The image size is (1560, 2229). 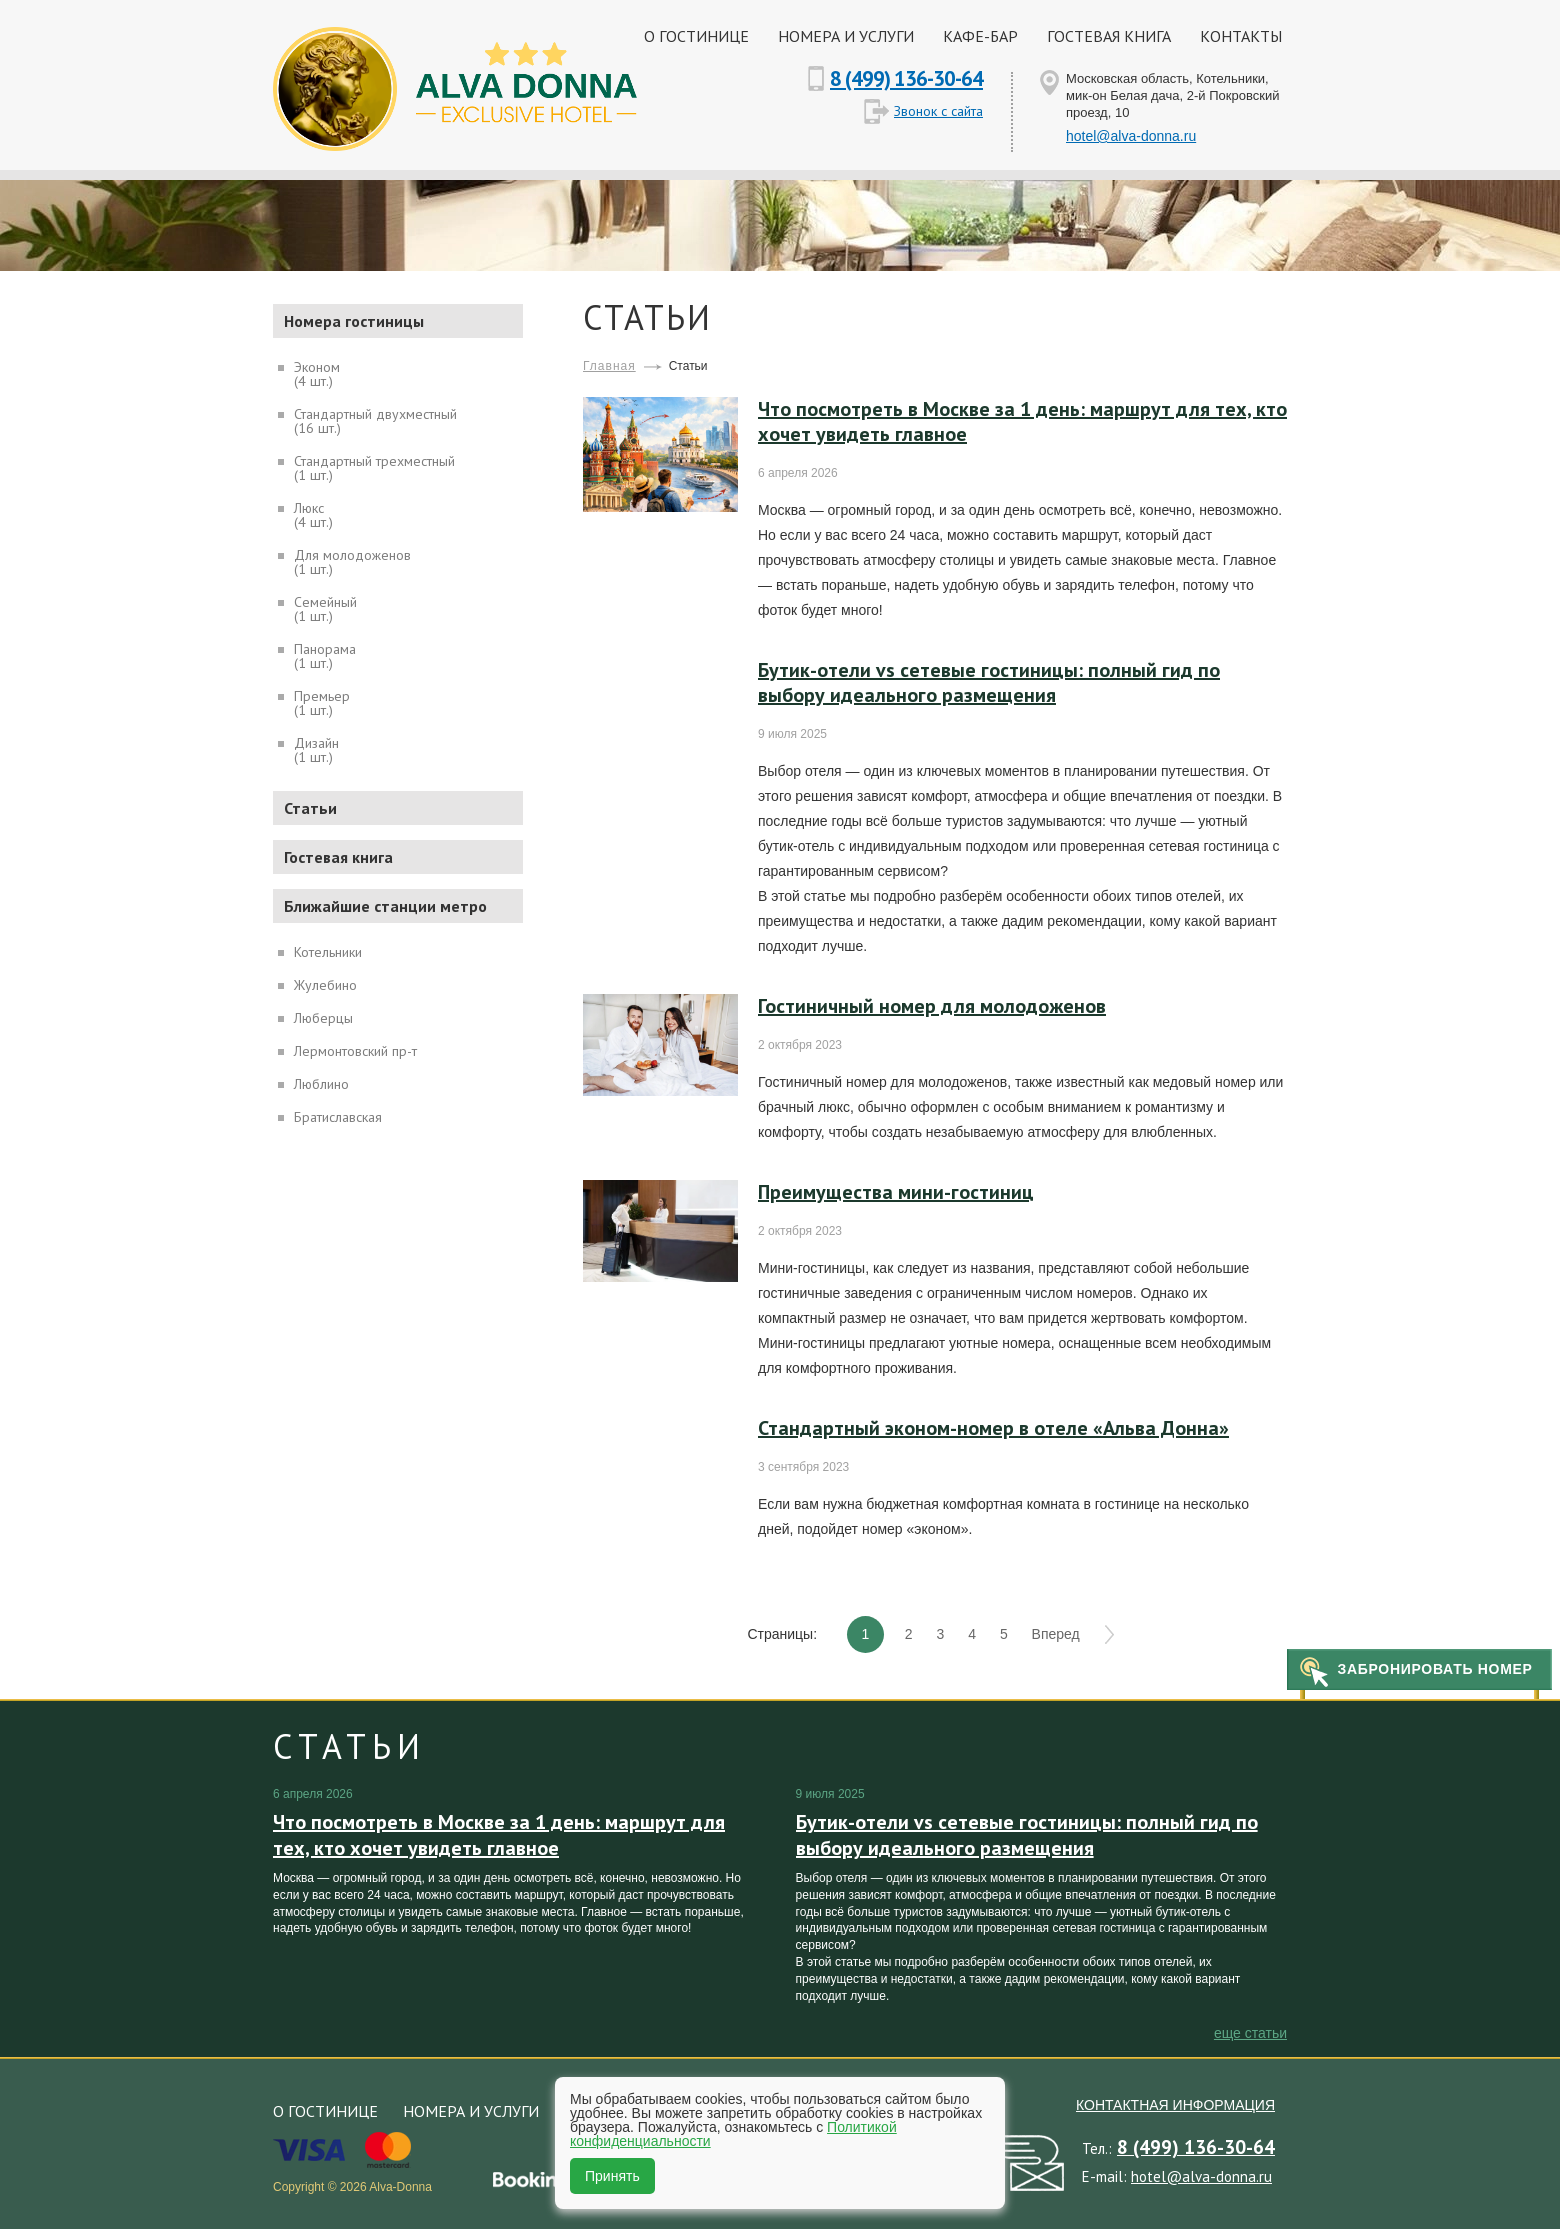 I want to click on Эконом(4 шт.), so click(x=317, y=373).